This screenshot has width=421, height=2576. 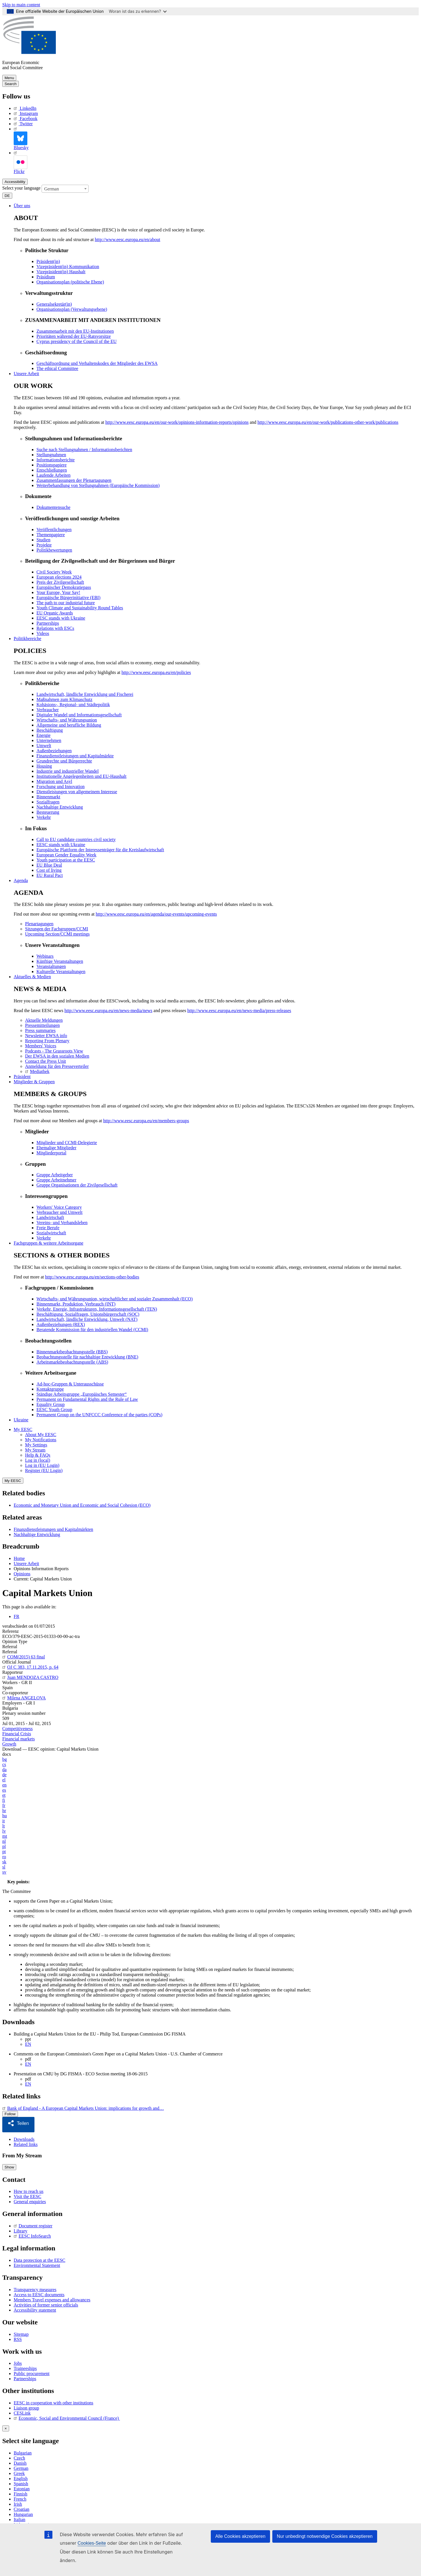 I want to click on Preis der Zivilgesellschaft [menuitem], so click(x=60, y=582).